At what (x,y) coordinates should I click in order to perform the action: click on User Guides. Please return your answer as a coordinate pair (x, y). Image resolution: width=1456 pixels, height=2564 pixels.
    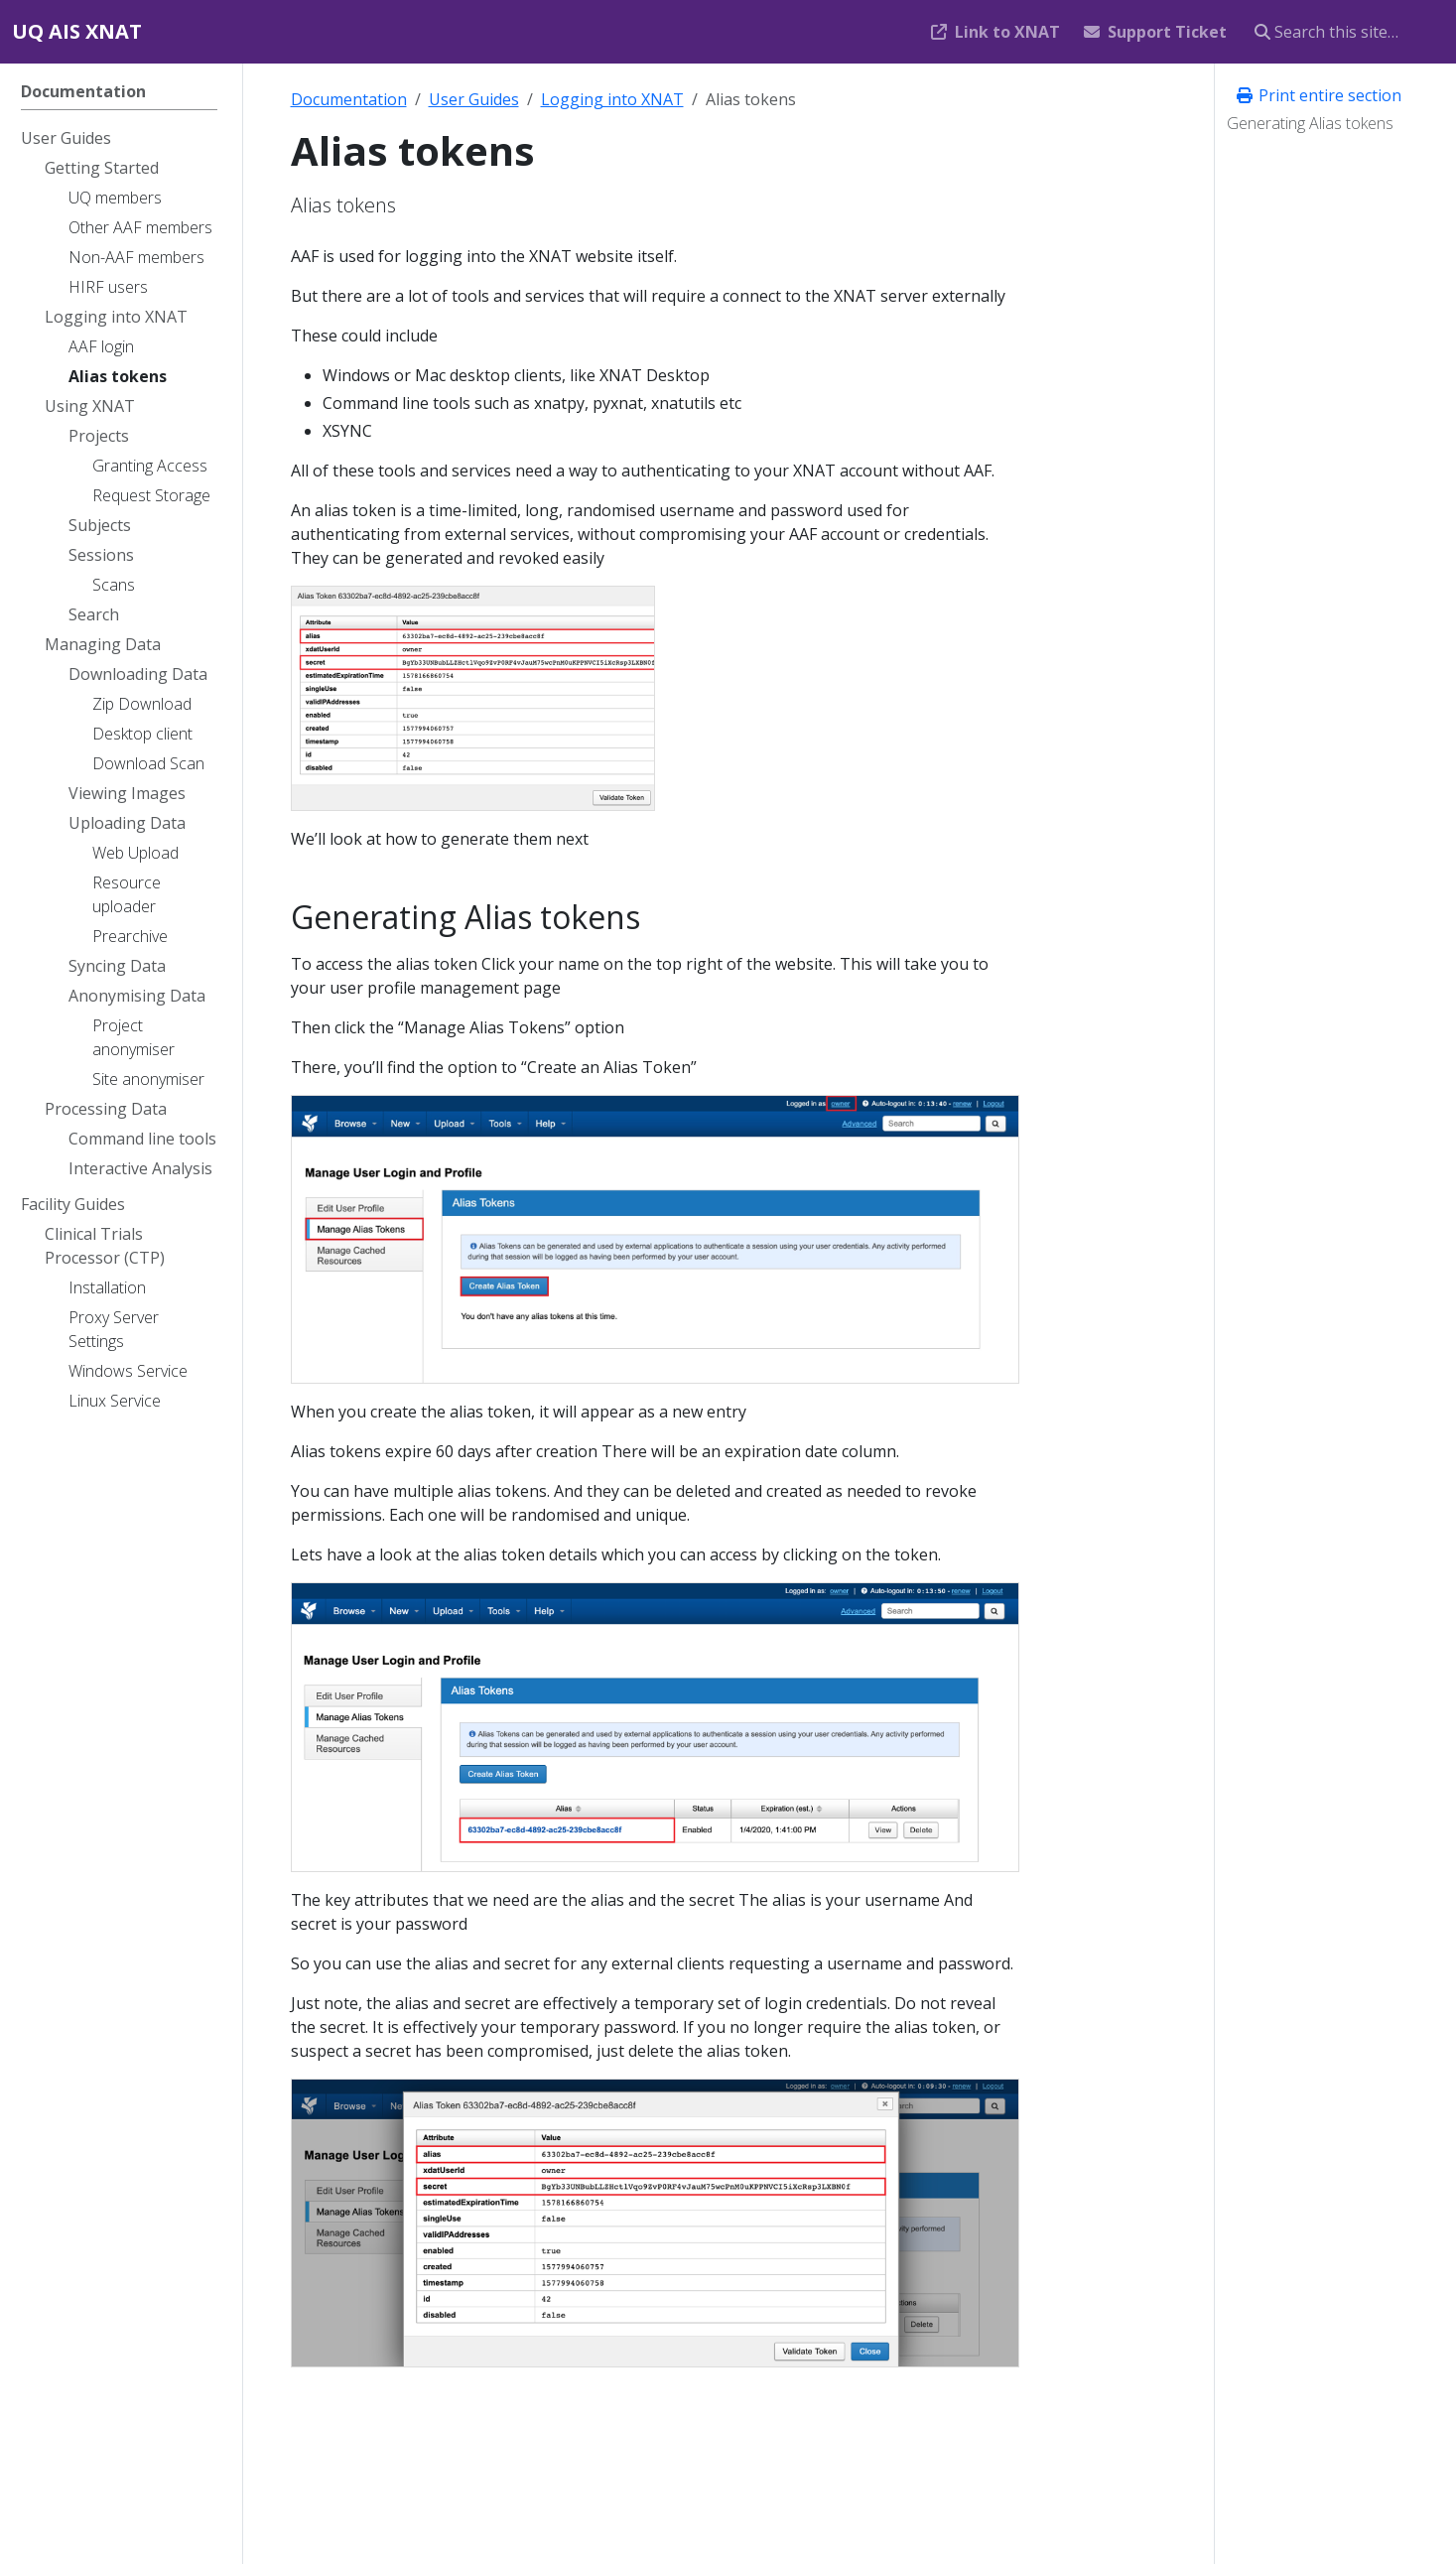
    Looking at the image, I should click on (474, 99).